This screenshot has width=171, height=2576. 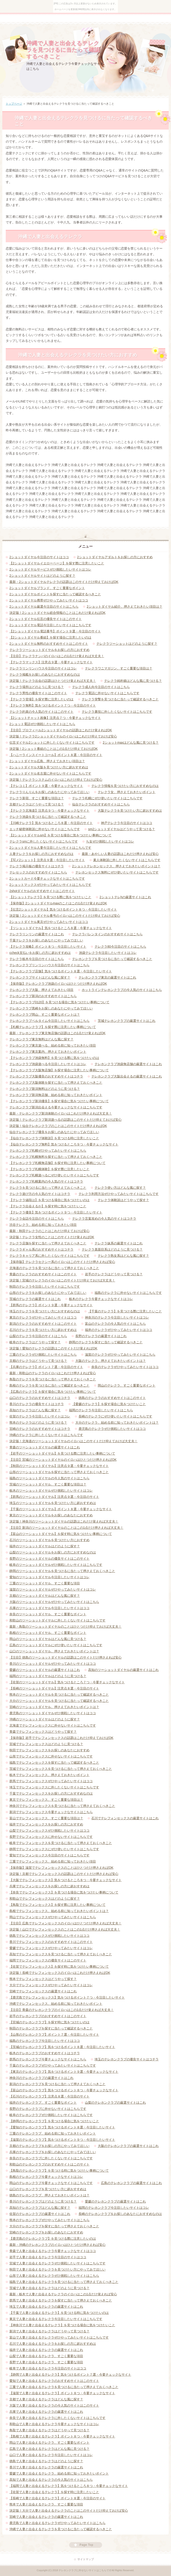 What do you see at coordinates (107, 977) in the screenshot?
I see `テレホンクラブ東京の厳選サイトはこれ` at bounding box center [107, 977].